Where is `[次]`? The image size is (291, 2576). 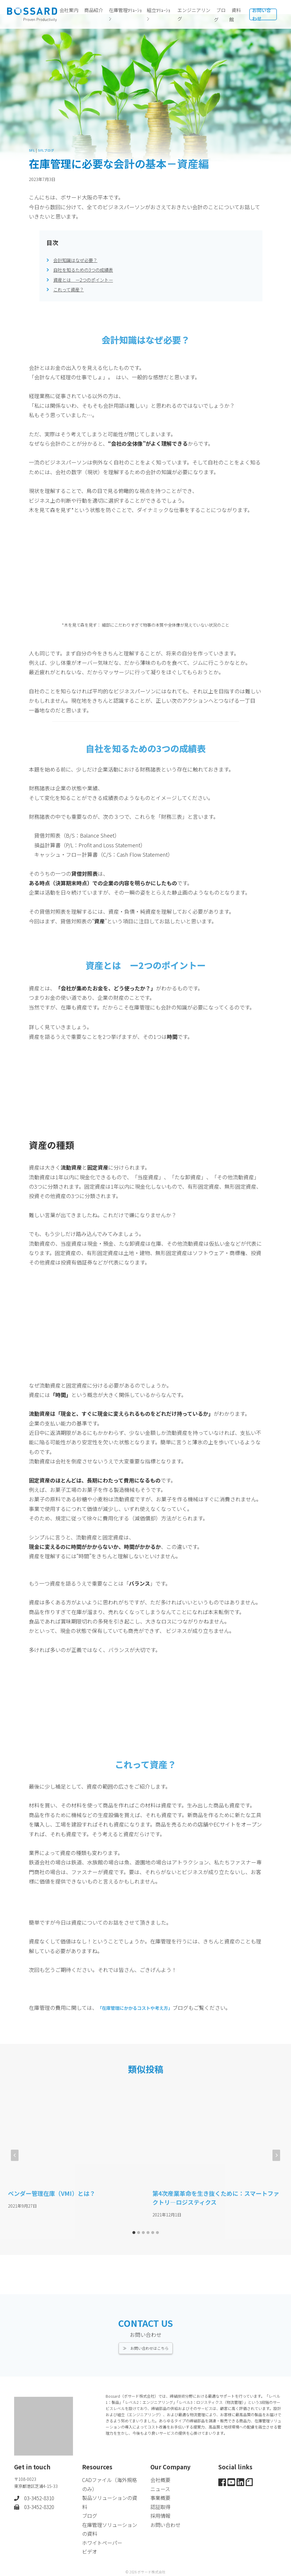 [次] is located at coordinates (276, 2155).